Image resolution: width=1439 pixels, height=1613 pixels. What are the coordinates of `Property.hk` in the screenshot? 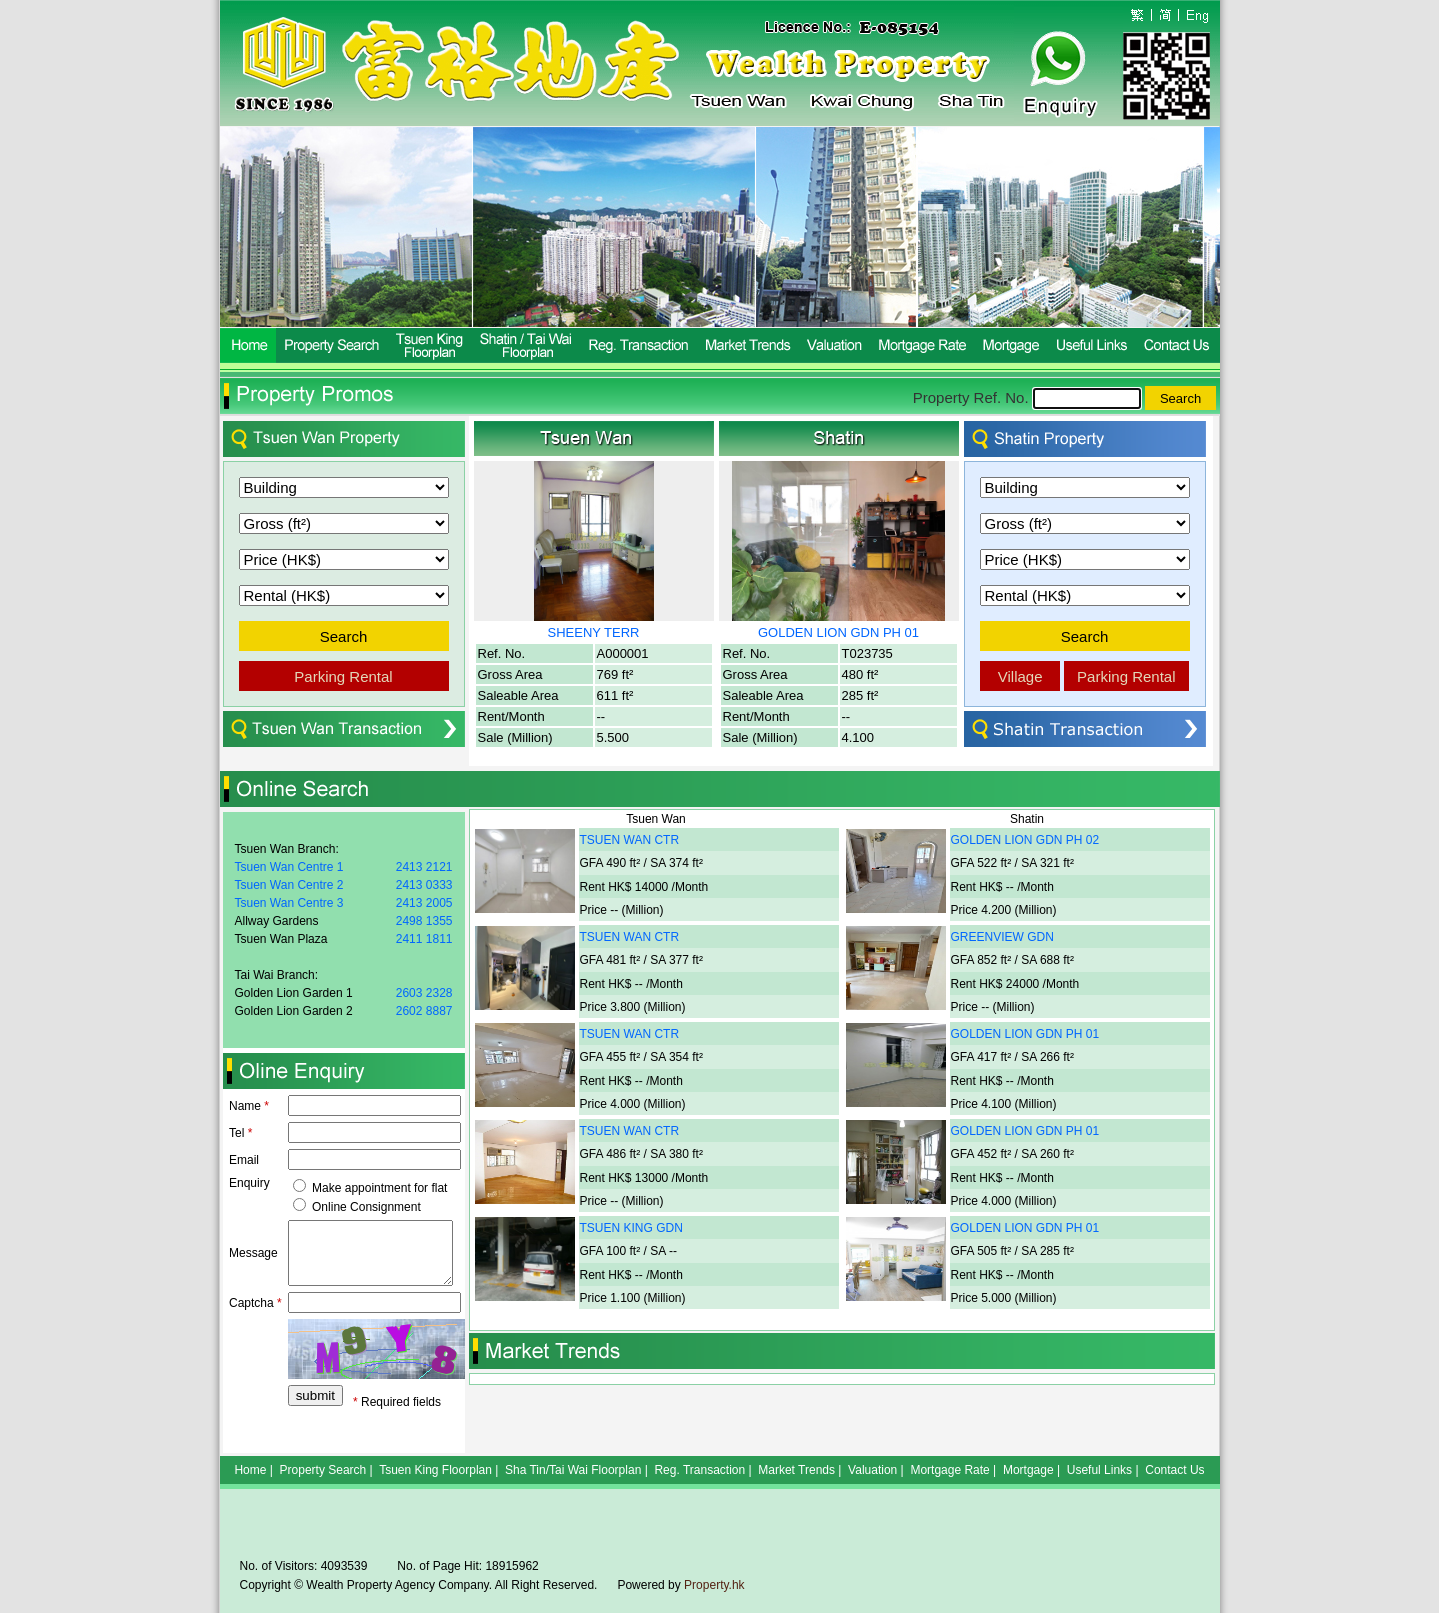 It's located at (714, 1585).